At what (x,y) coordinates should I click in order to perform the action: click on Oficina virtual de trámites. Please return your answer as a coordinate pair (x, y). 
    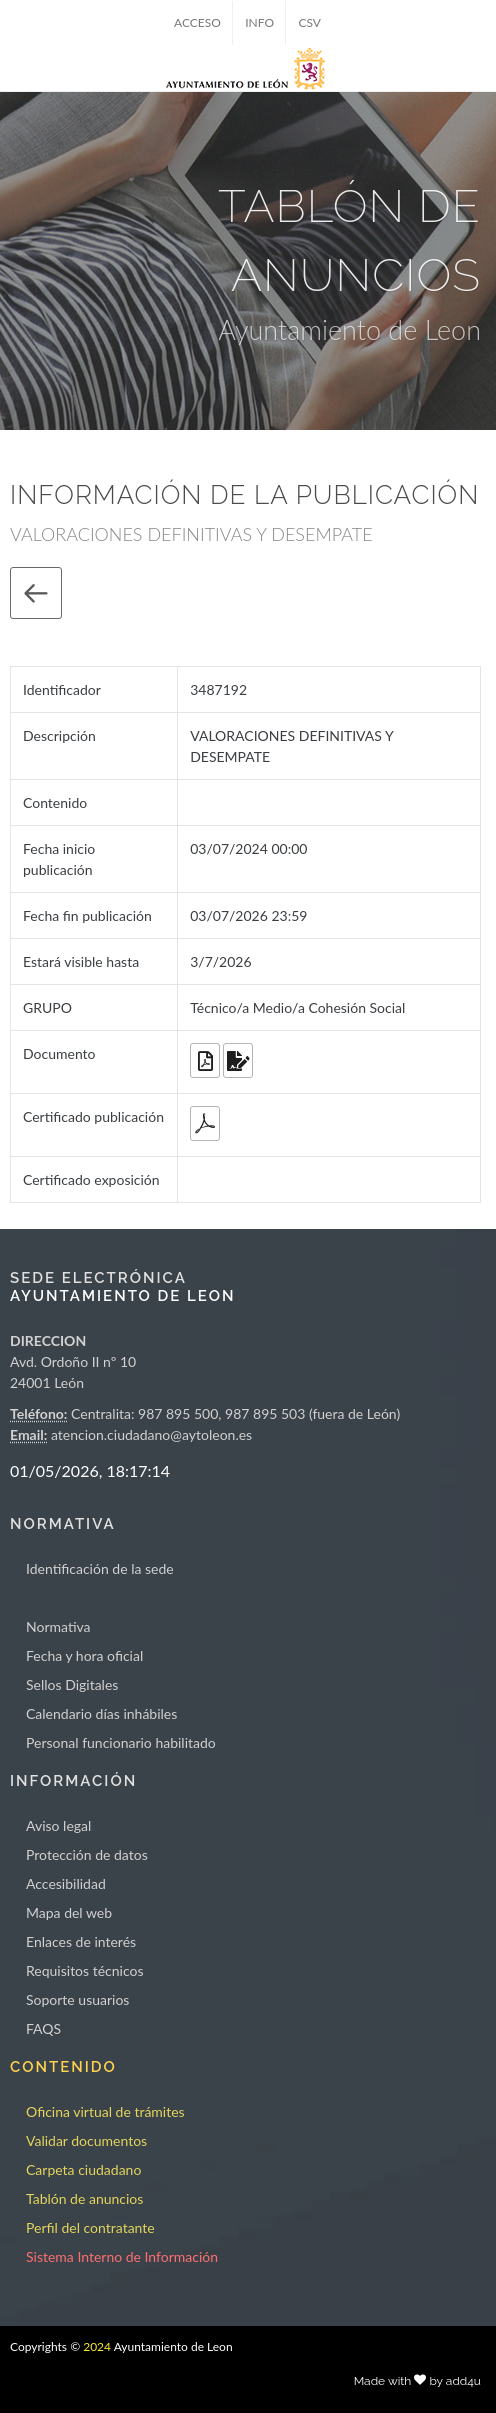
    Looking at the image, I should click on (105, 2111).